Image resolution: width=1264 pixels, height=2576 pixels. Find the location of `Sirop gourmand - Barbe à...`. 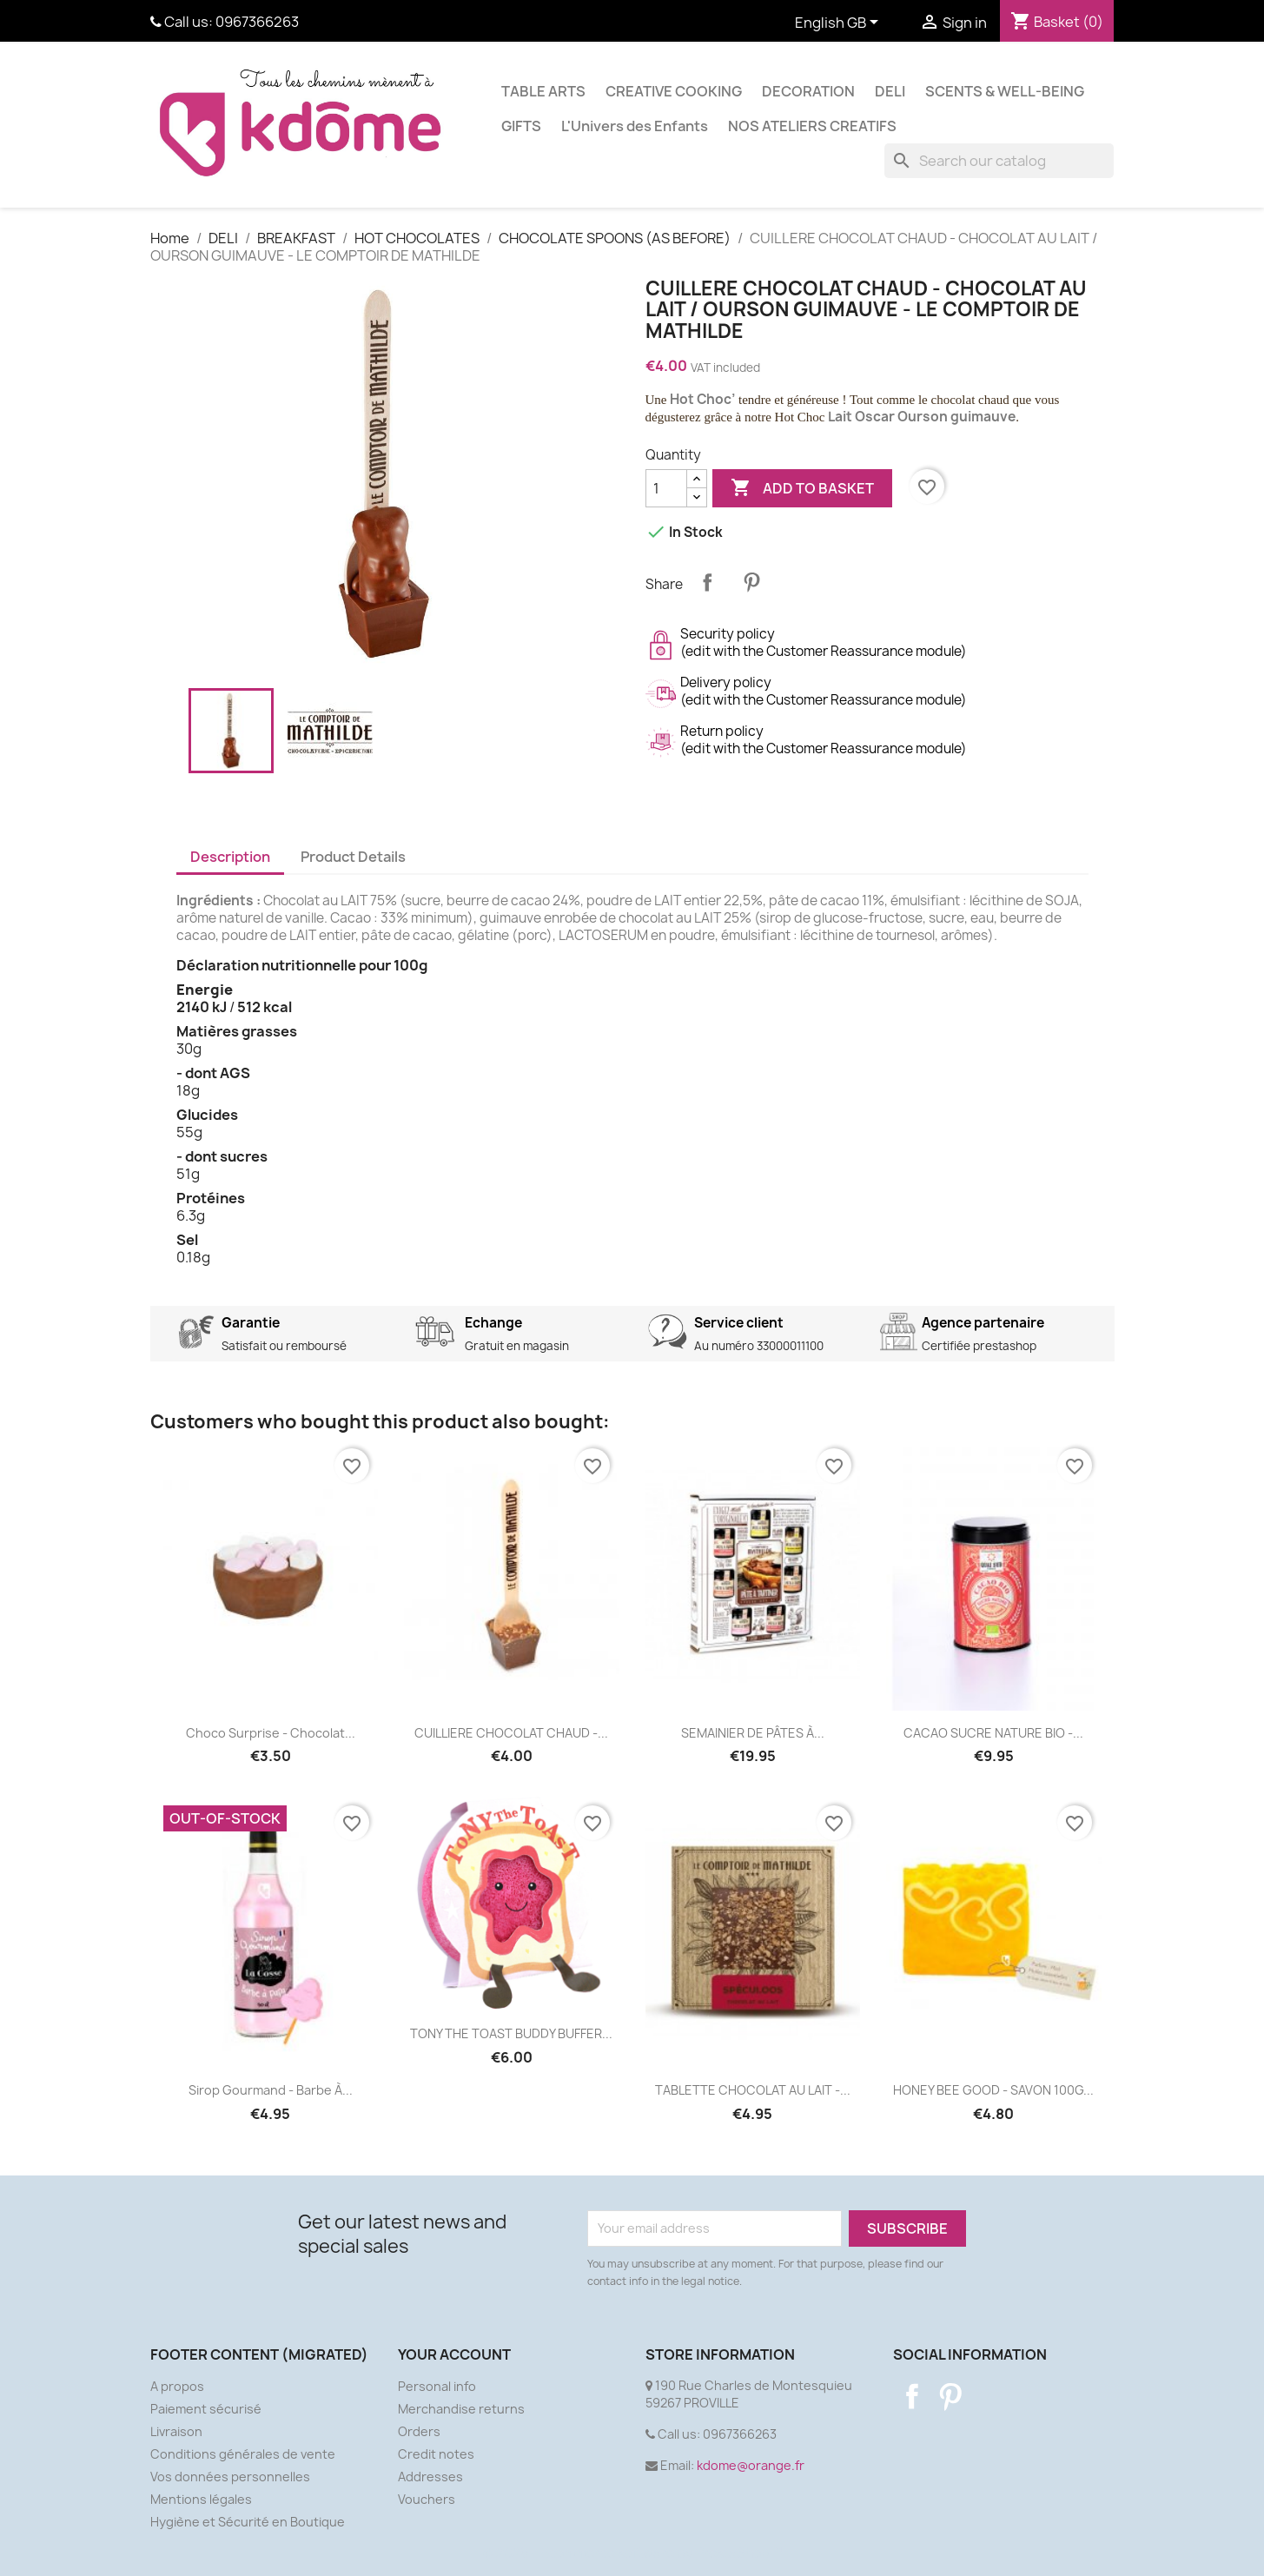

Sirop gourmand - Barbe à... is located at coordinates (271, 2090).